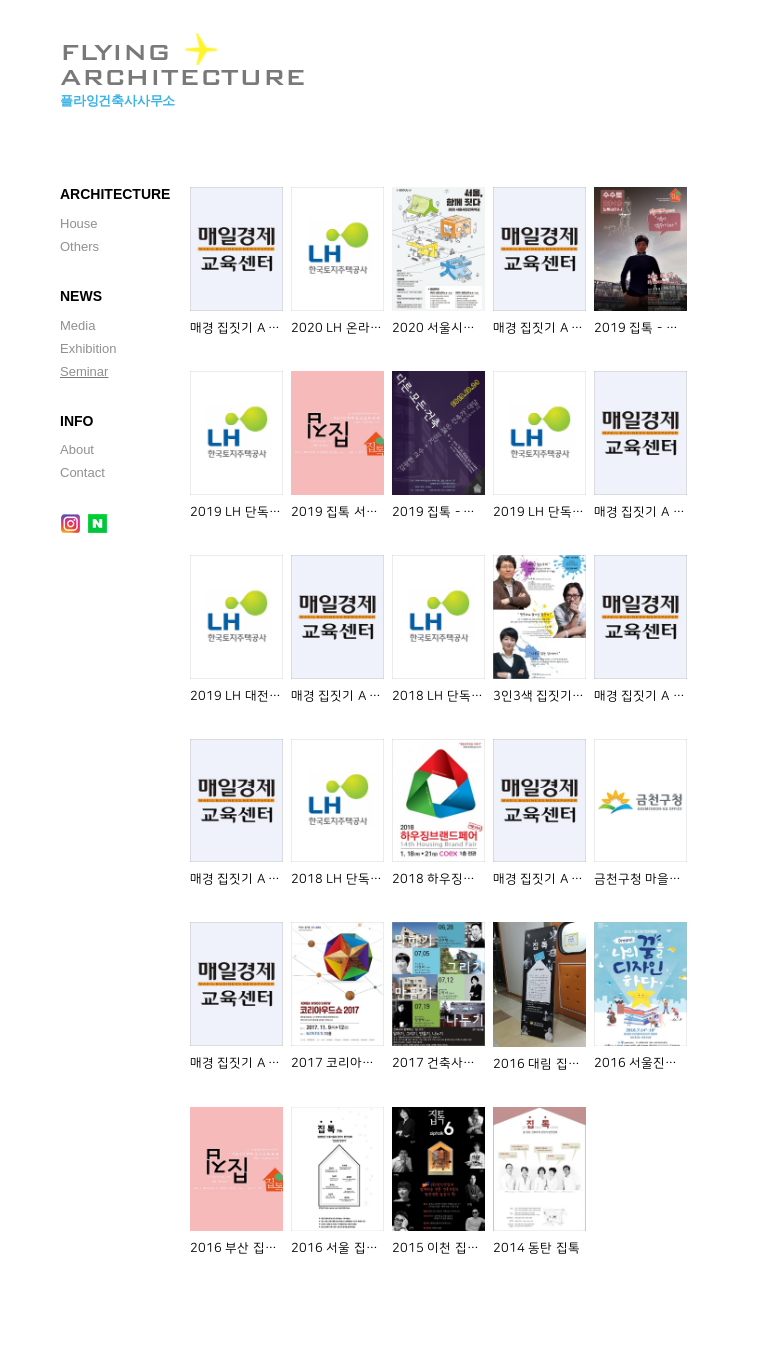 This screenshot has height=1351, width=768. Describe the element at coordinates (84, 371) in the screenshot. I see `Seminar` at that location.